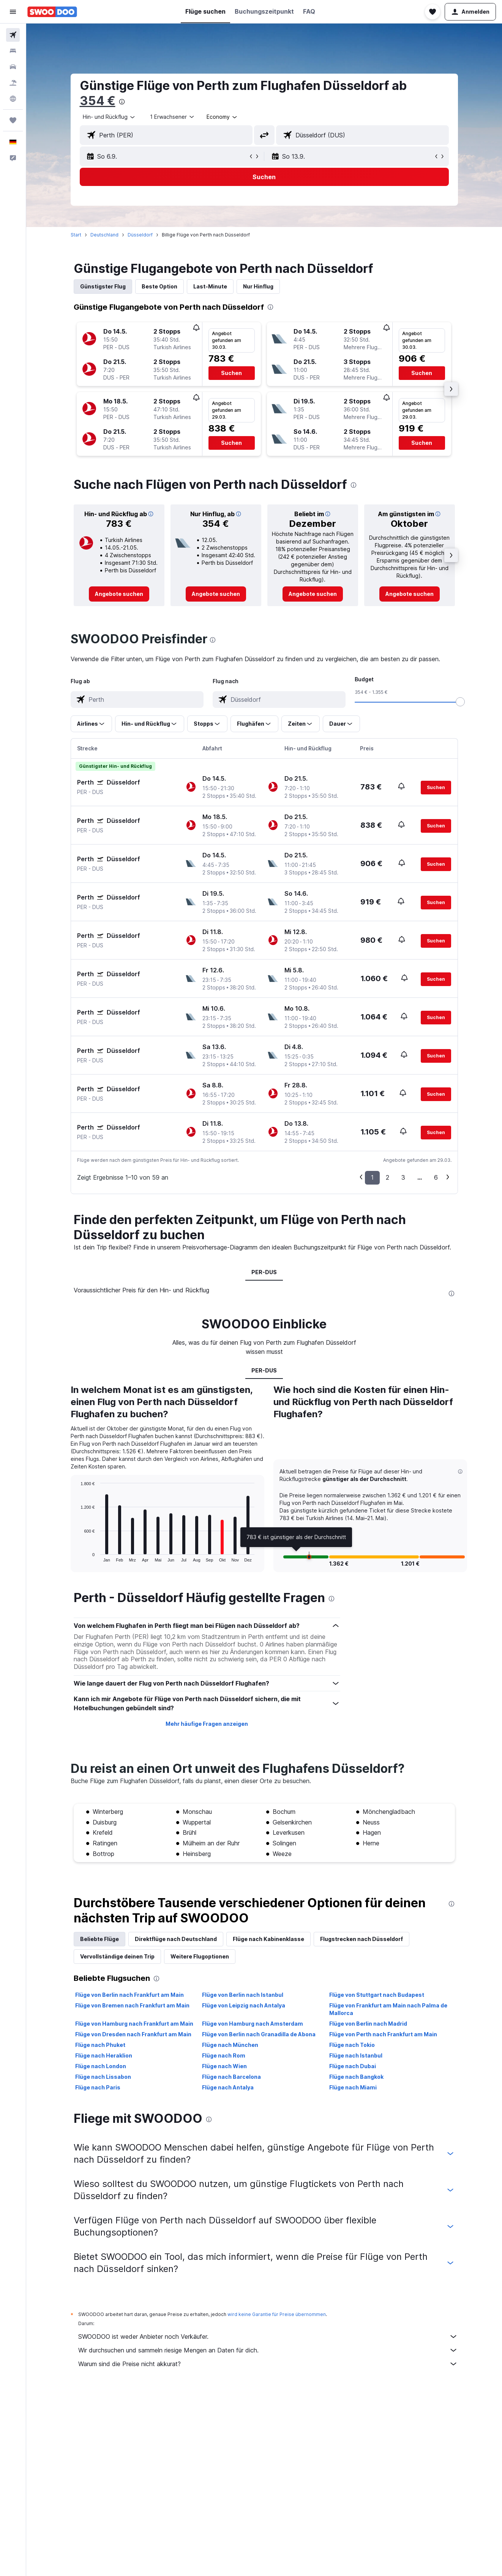 The image size is (502, 2576). Describe the element at coordinates (132, 2005) in the screenshot. I see `Flüge von Bremen nach Frankfurt am Main` at that location.